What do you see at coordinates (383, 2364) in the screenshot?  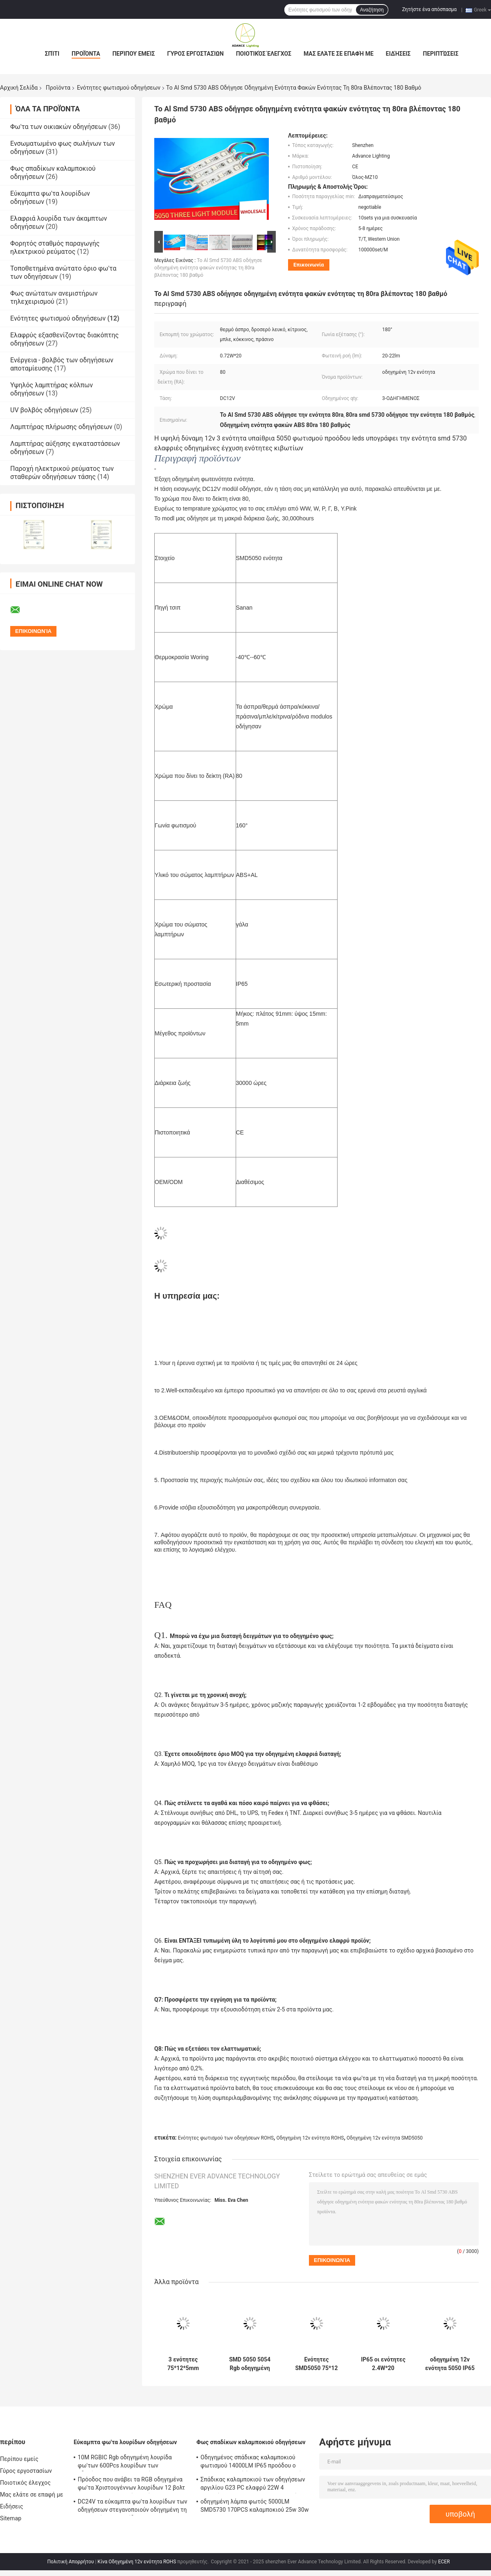 I see `IP65 οι ενότητες 2.4W*20 φωτισμού των οδηγήσεων στεγανοποιούν τις οδηγημένες ενότητες` at bounding box center [383, 2364].